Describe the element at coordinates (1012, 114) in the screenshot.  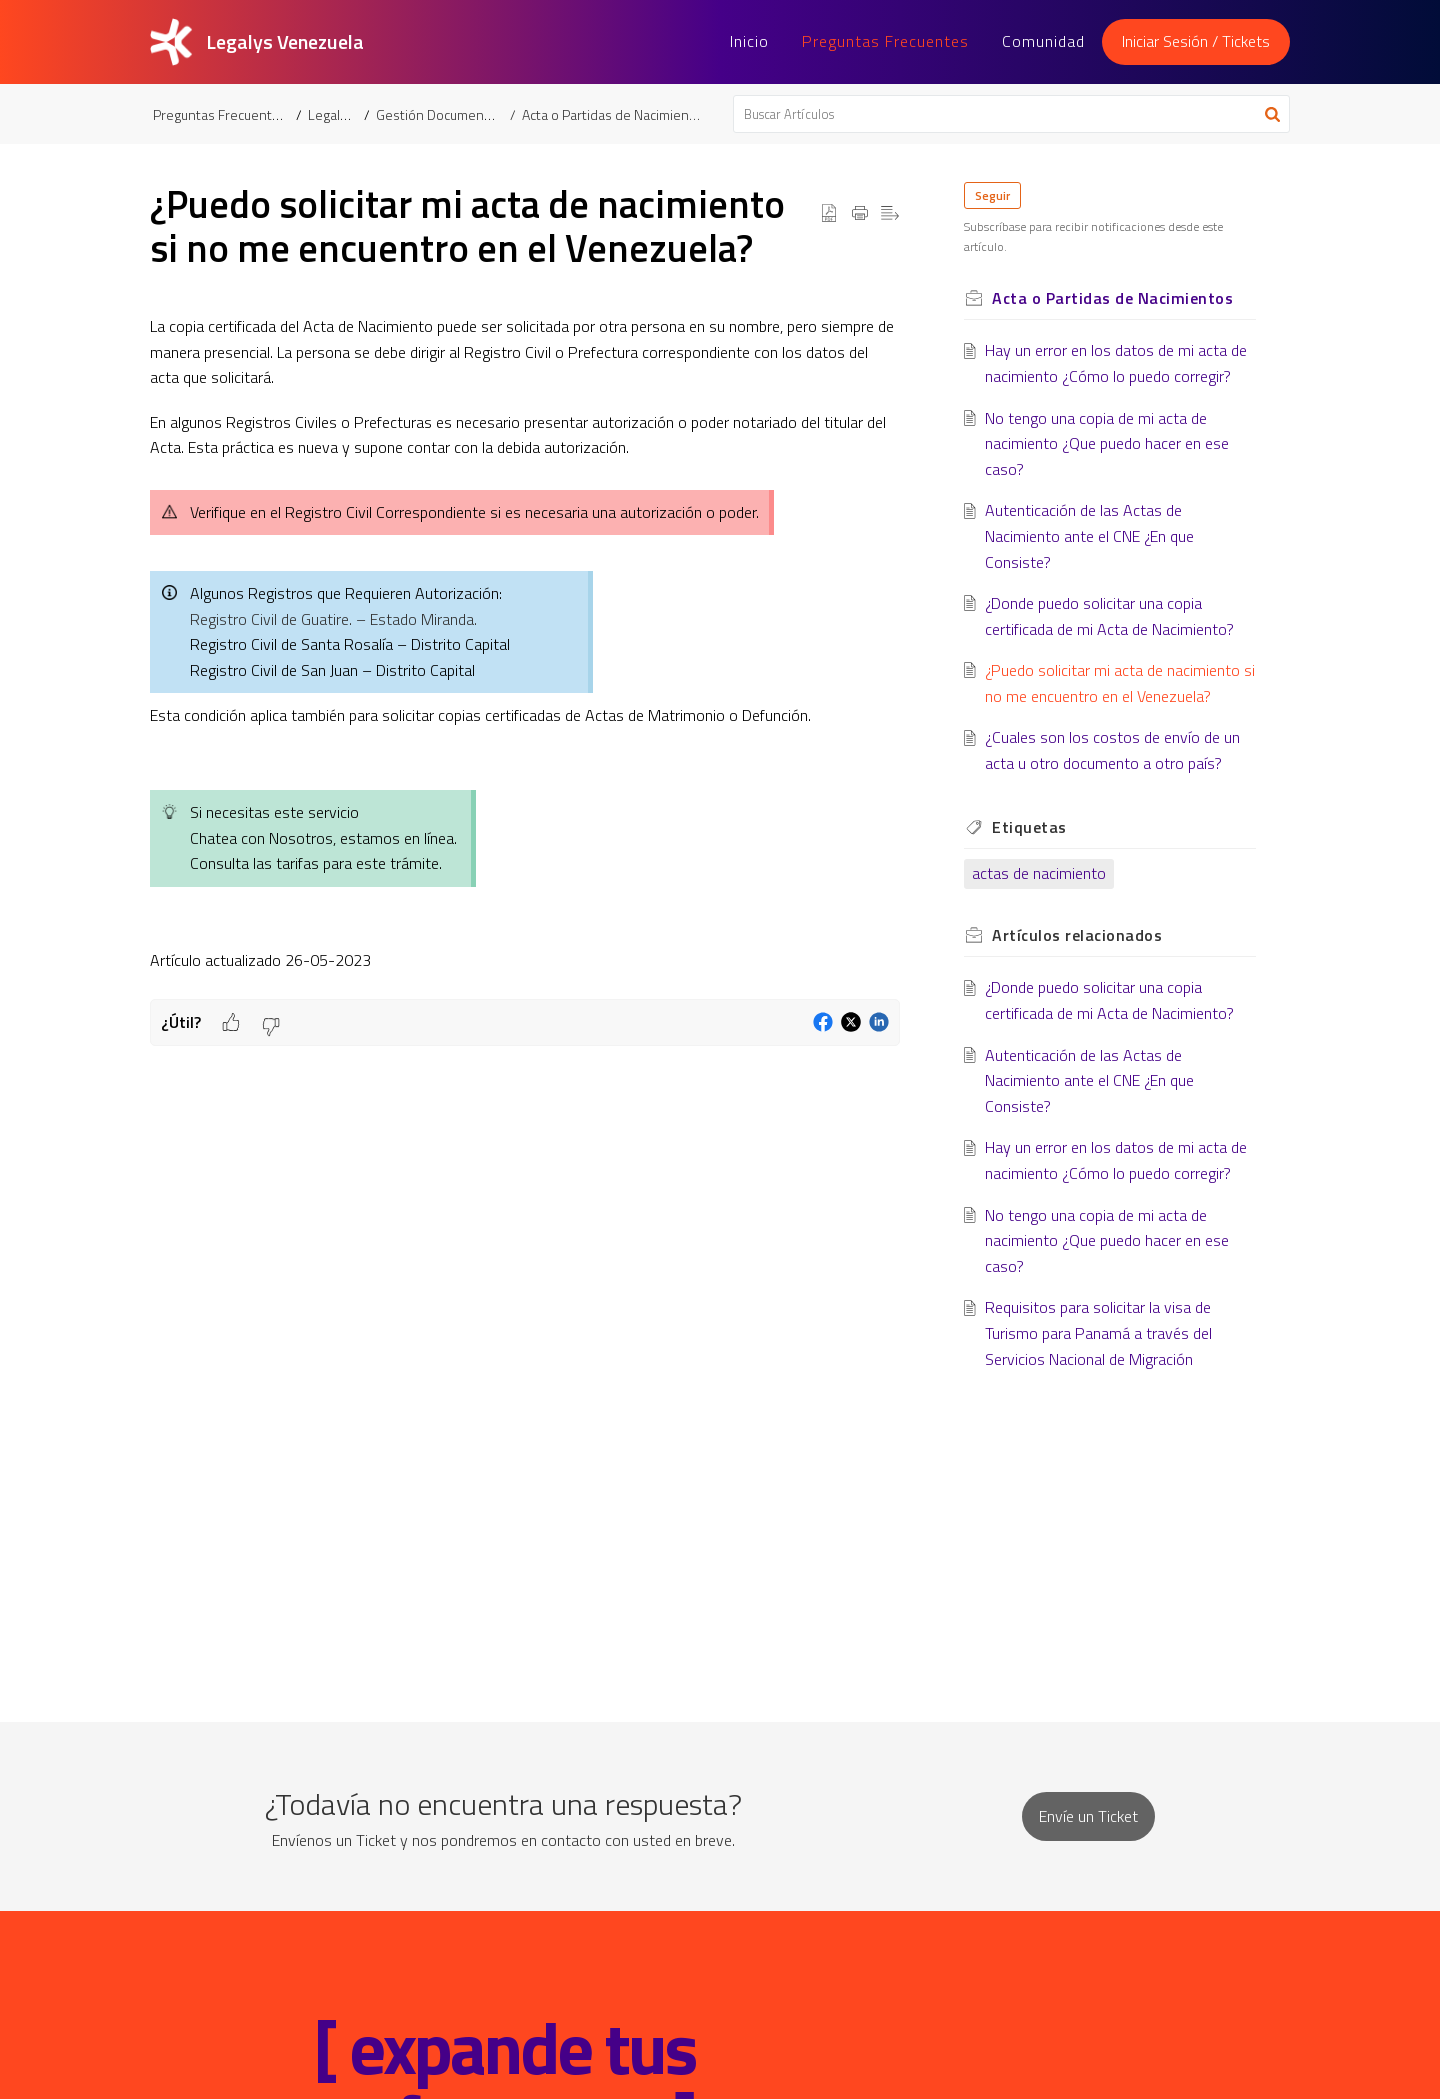
I see `[search]` at that location.